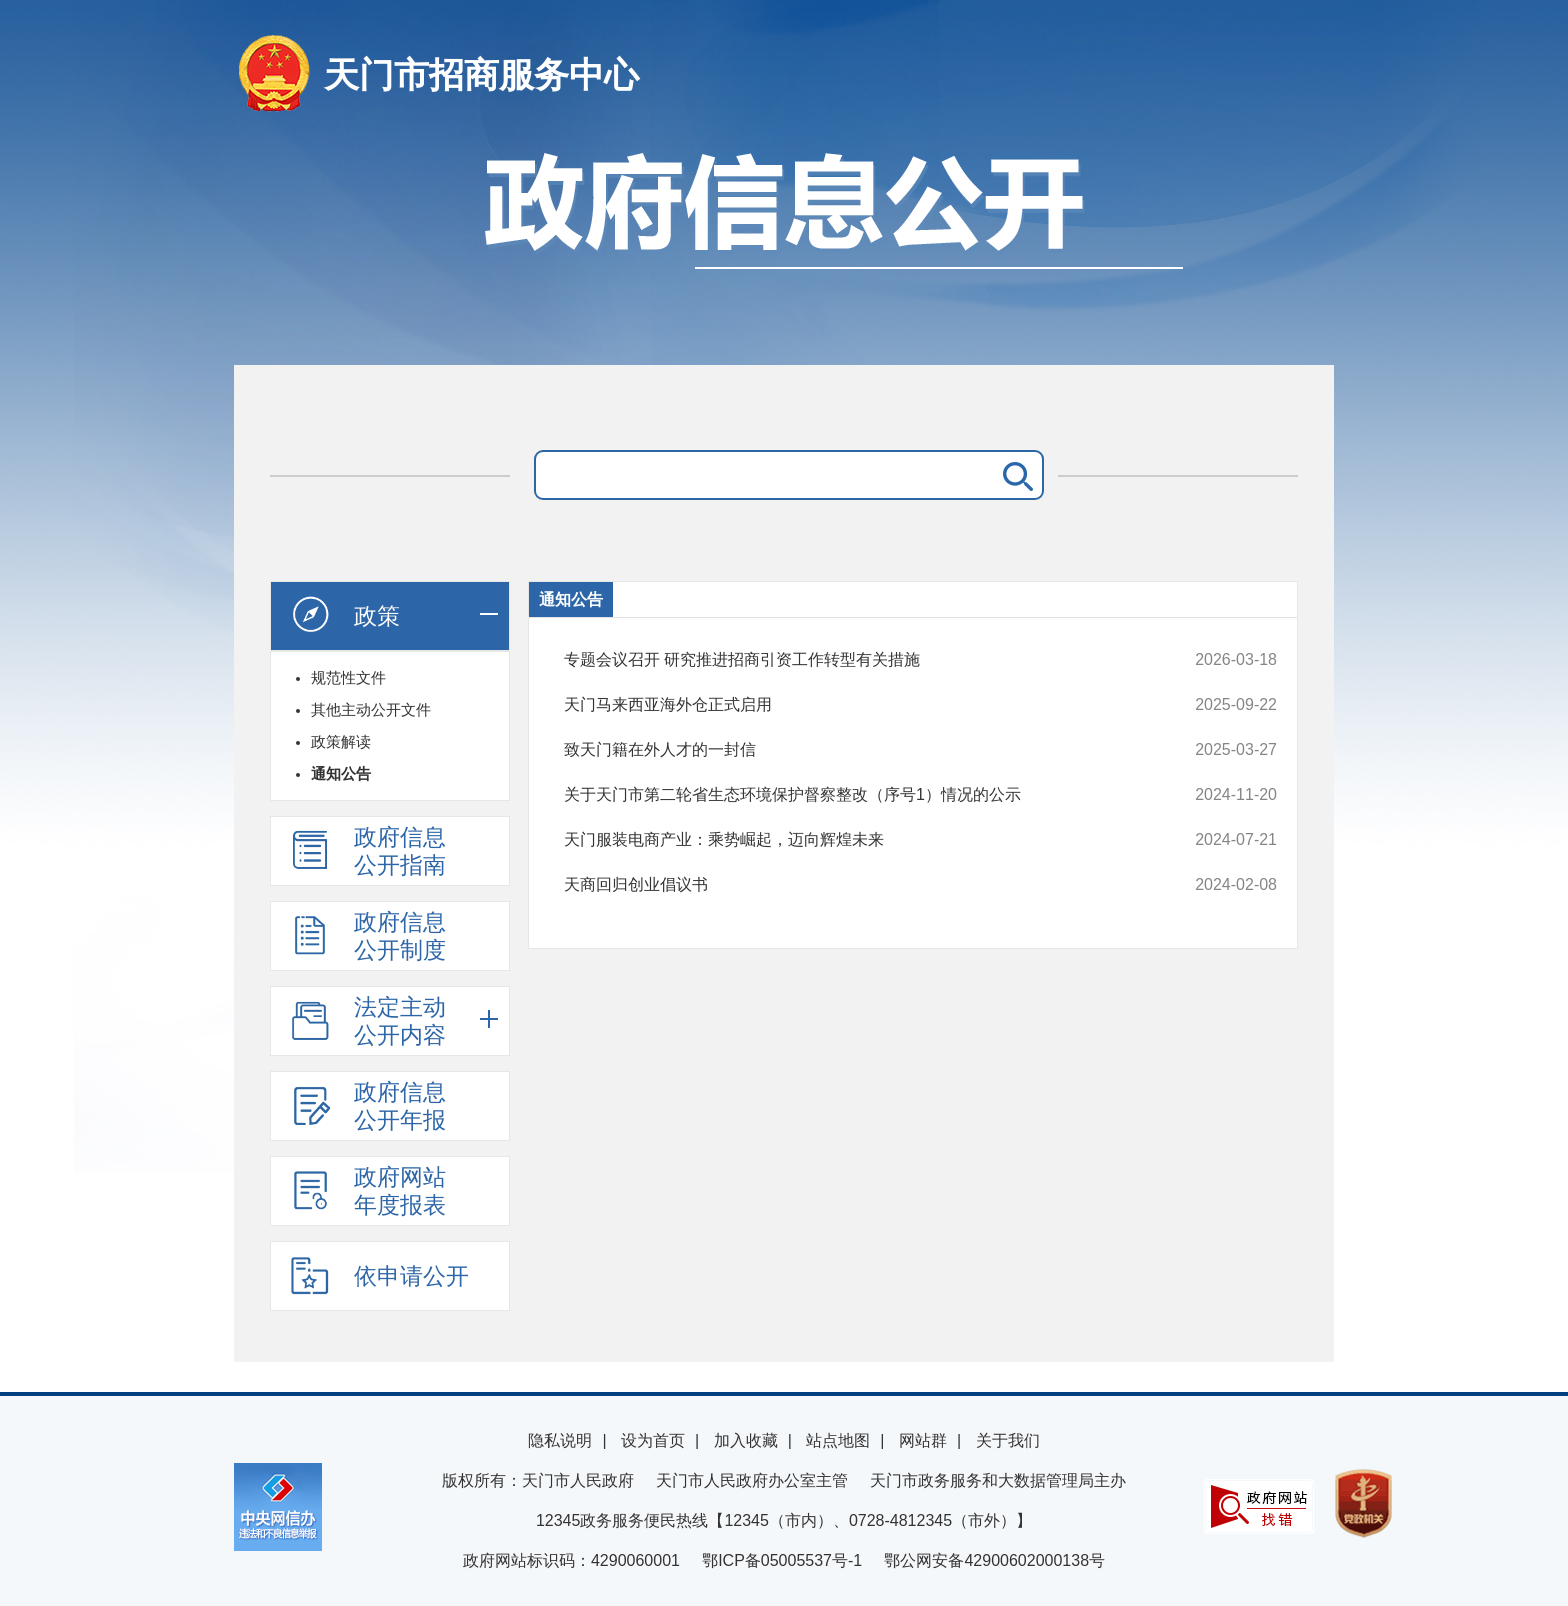  What do you see at coordinates (853, 705) in the screenshot?
I see `天门马来西亚海外仓正式启用` at bounding box center [853, 705].